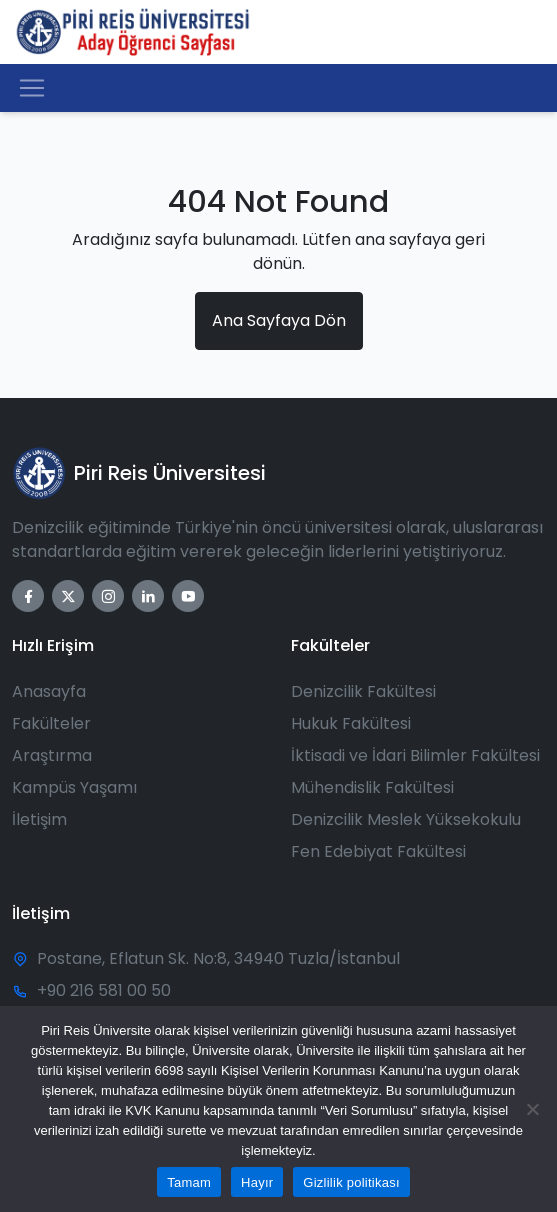  What do you see at coordinates (74, 787) in the screenshot?
I see `Kampüs Yaşamı` at bounding box center [74, 787].